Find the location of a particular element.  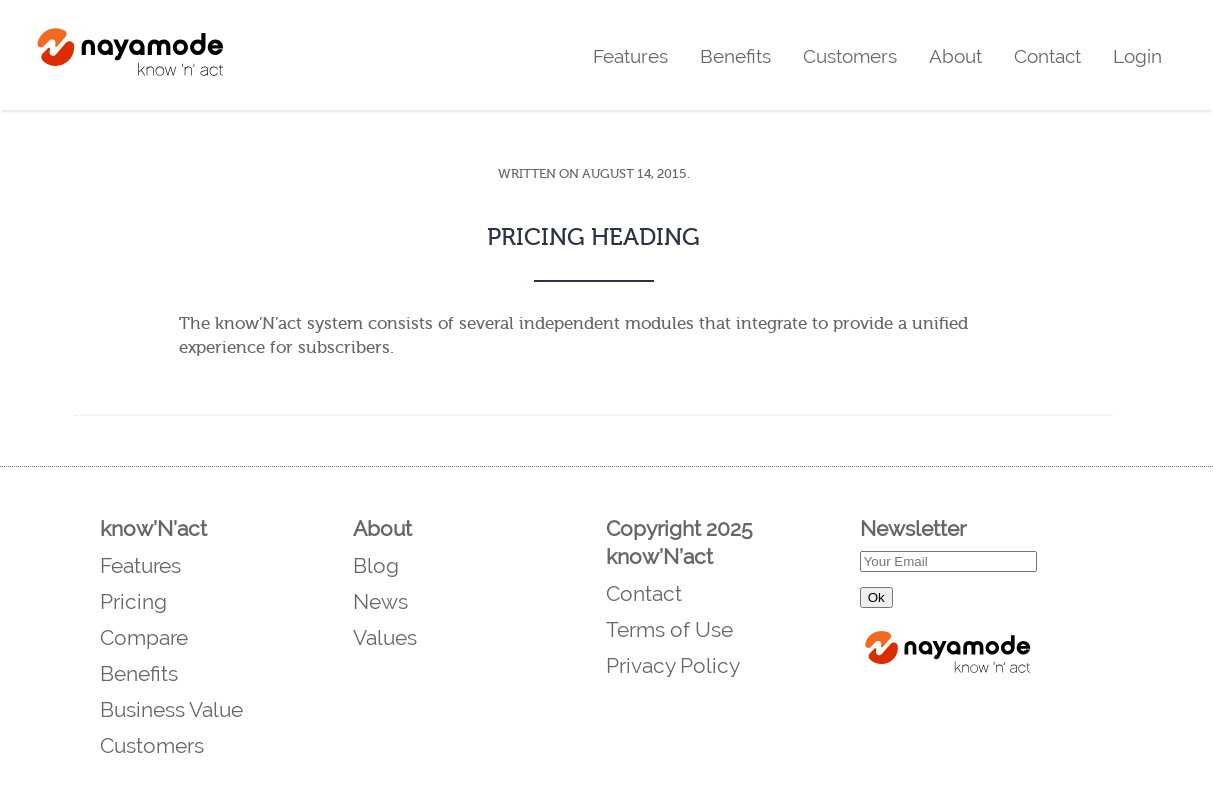

Benefits is located at coordinates (735, 56).